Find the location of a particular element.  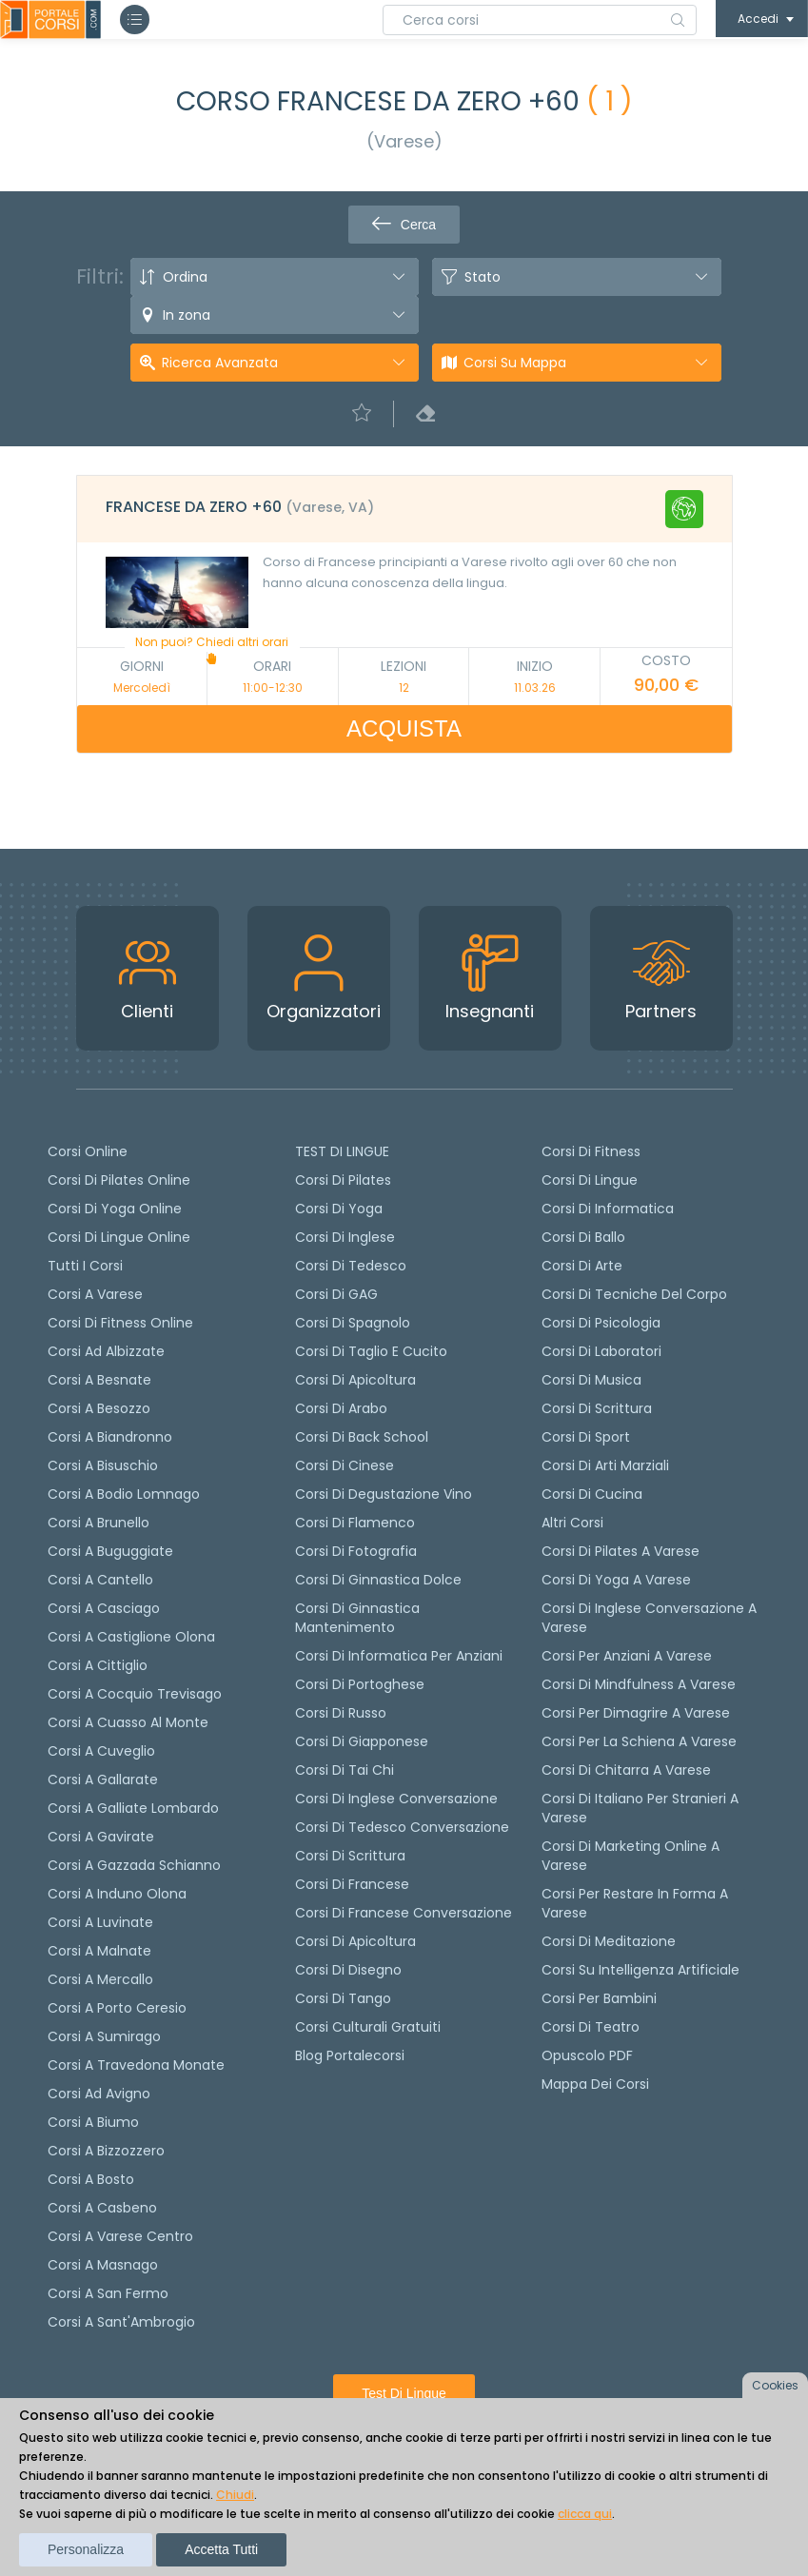

Corsi a Cocquio Trevisago is located at coordinates (135, 1693).